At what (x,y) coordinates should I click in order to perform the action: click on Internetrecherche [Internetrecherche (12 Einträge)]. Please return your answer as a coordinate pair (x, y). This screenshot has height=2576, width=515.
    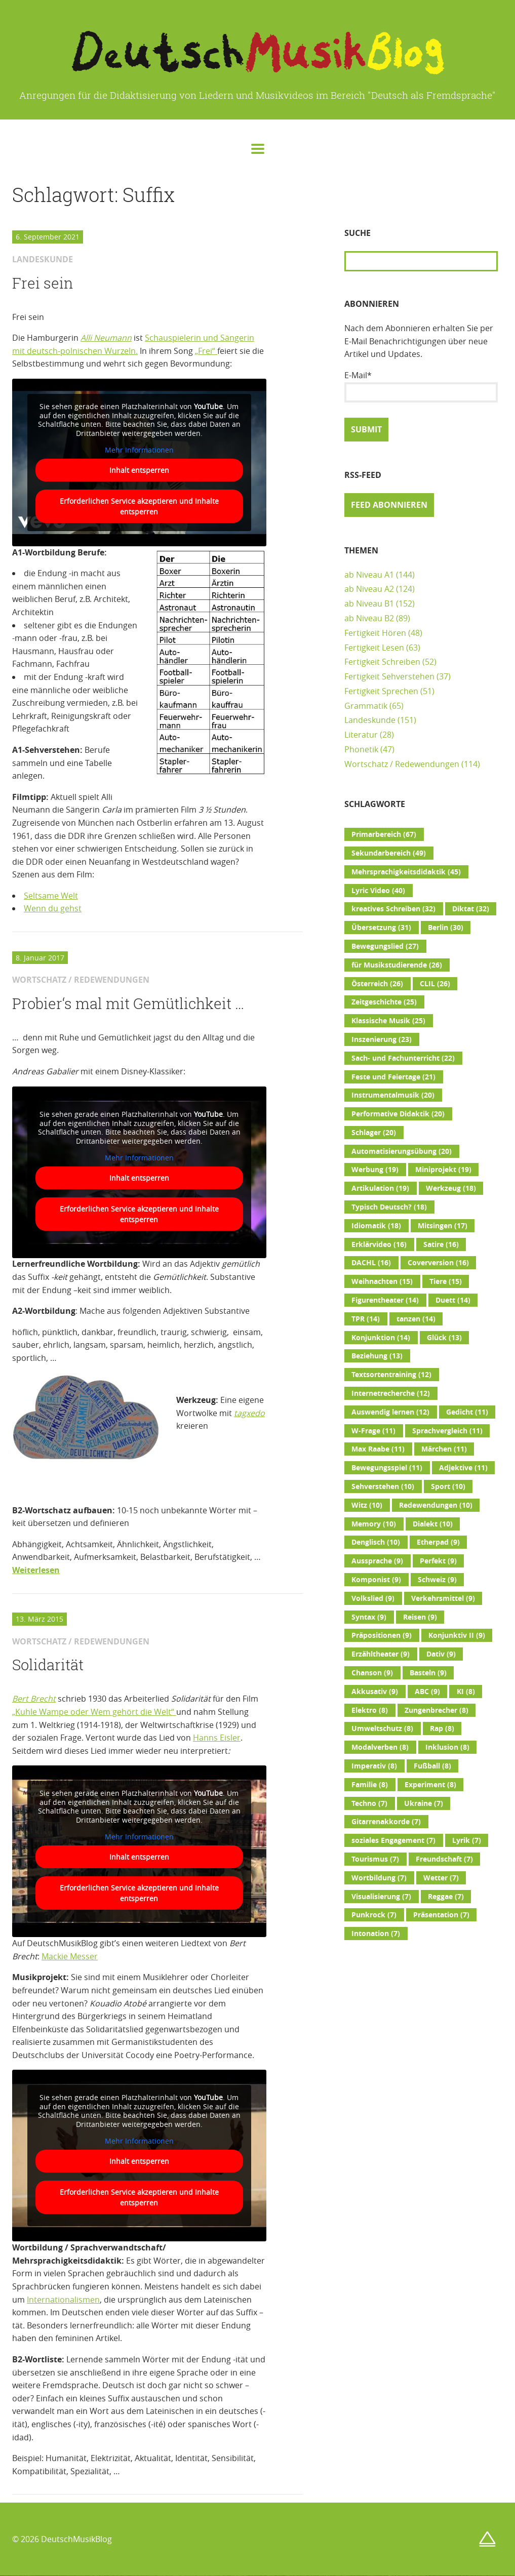
    Looking at the image, I should click on (390, 1393).